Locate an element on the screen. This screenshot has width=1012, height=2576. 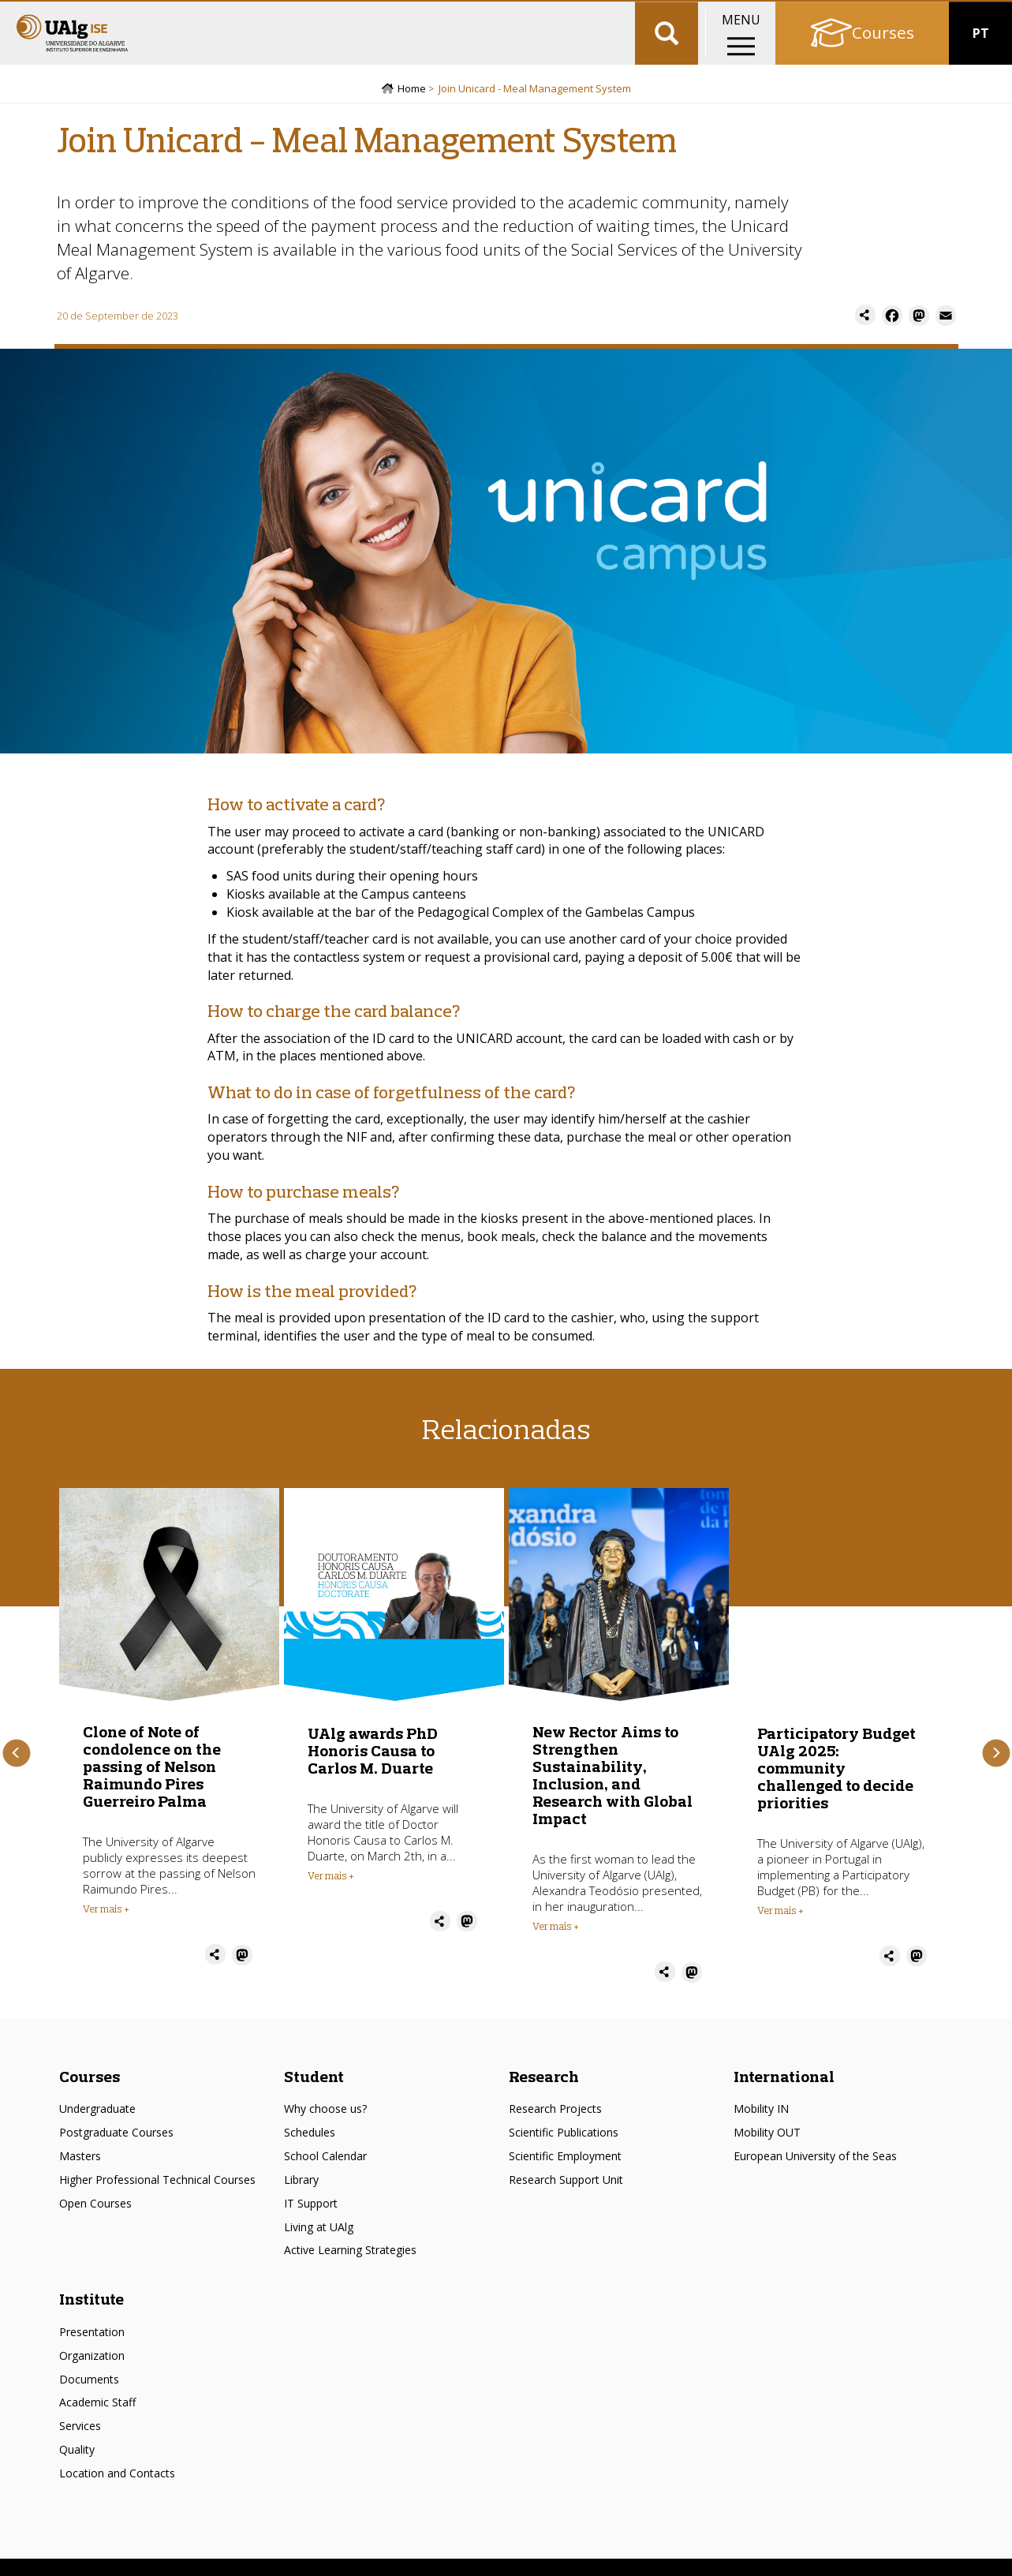
Ver mais + [Read more about Participatory Budget UAlg 2025: community challenged to decide priorities] is located at coordinates (780, 1929).